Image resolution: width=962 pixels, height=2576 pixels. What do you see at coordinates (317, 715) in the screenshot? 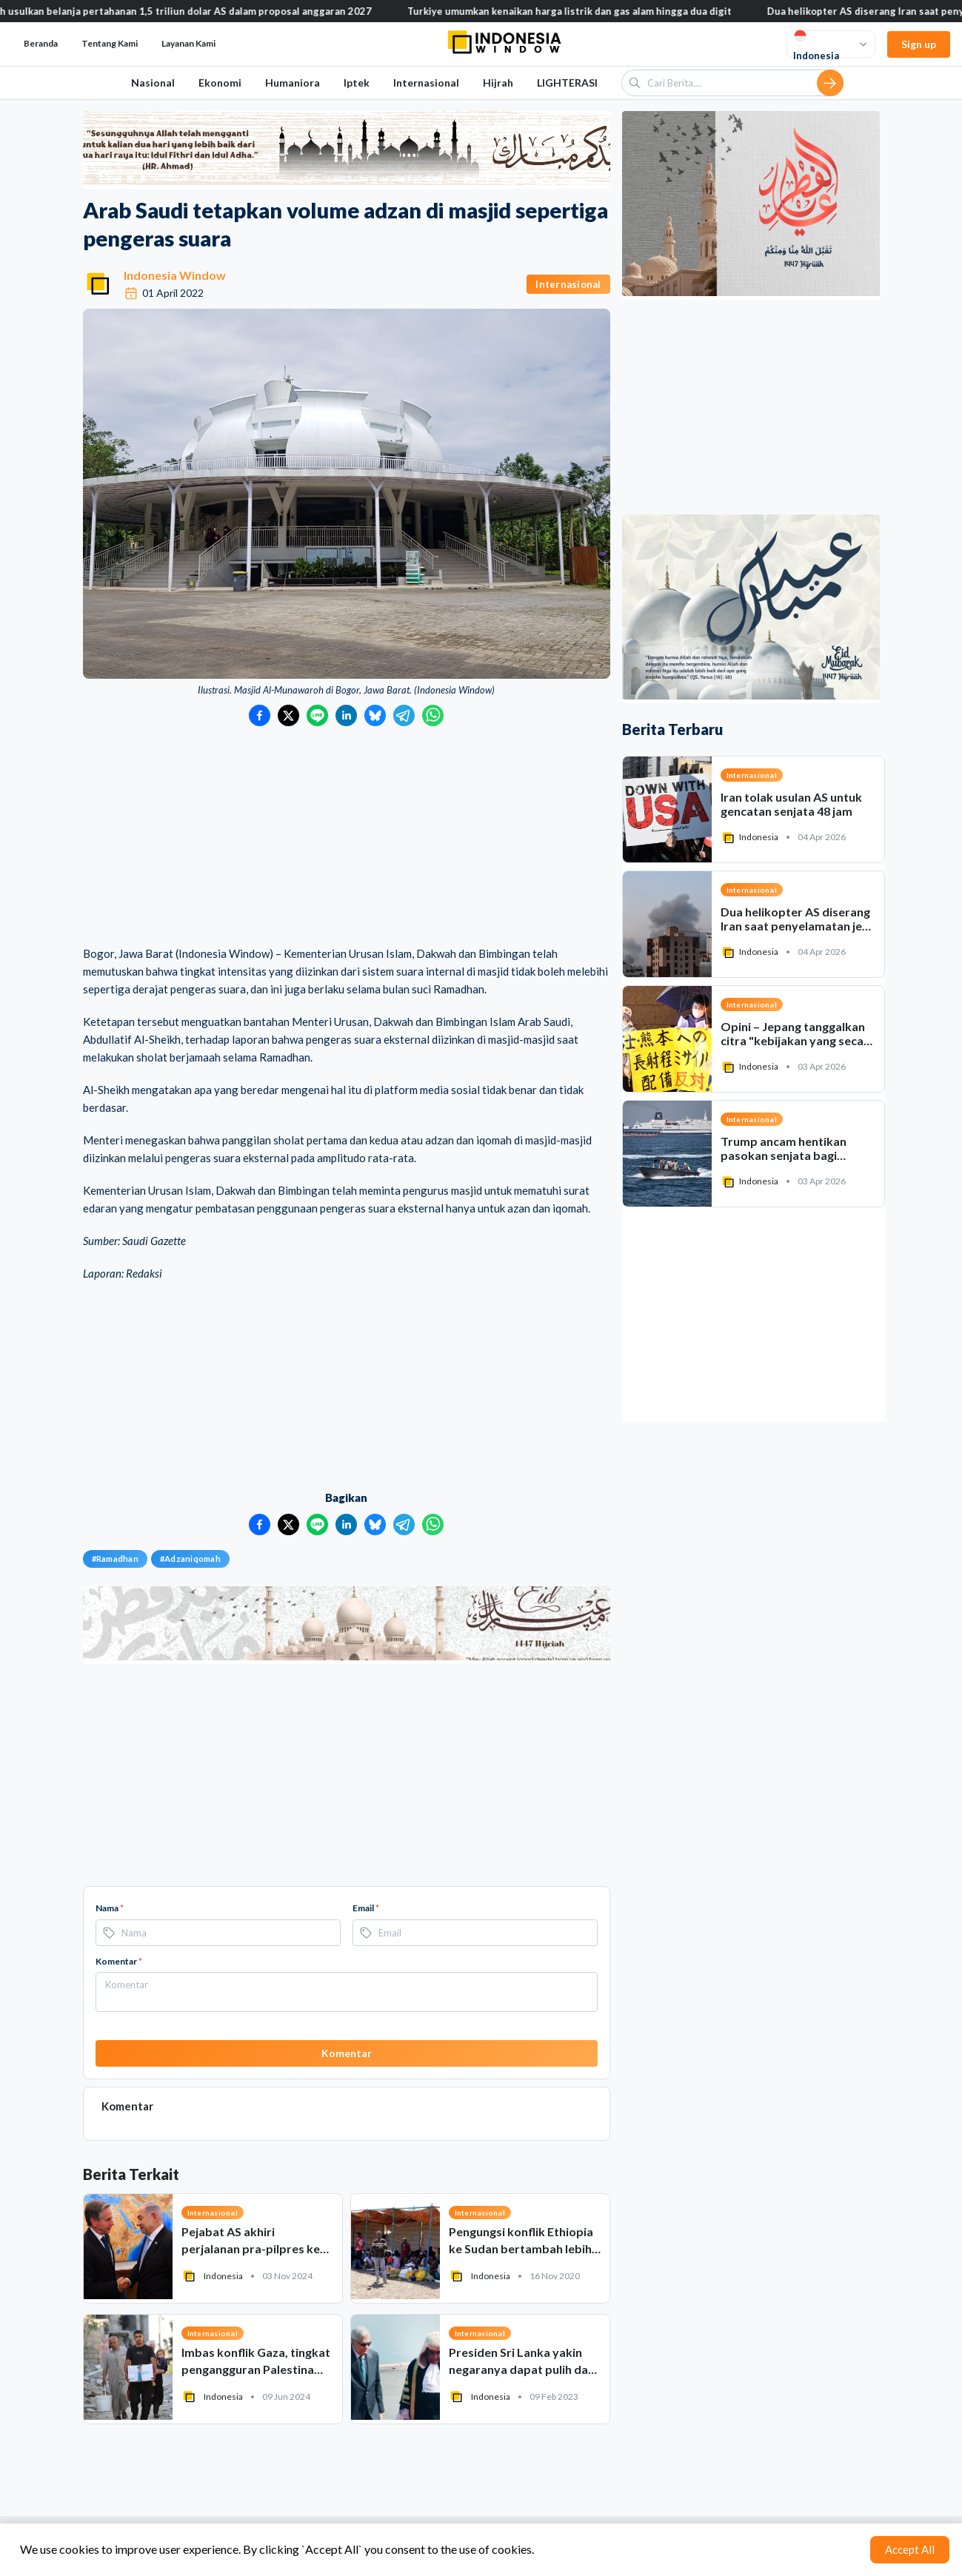
I see `[Bagikan ke LINE]` at bounding box center [317, 715].